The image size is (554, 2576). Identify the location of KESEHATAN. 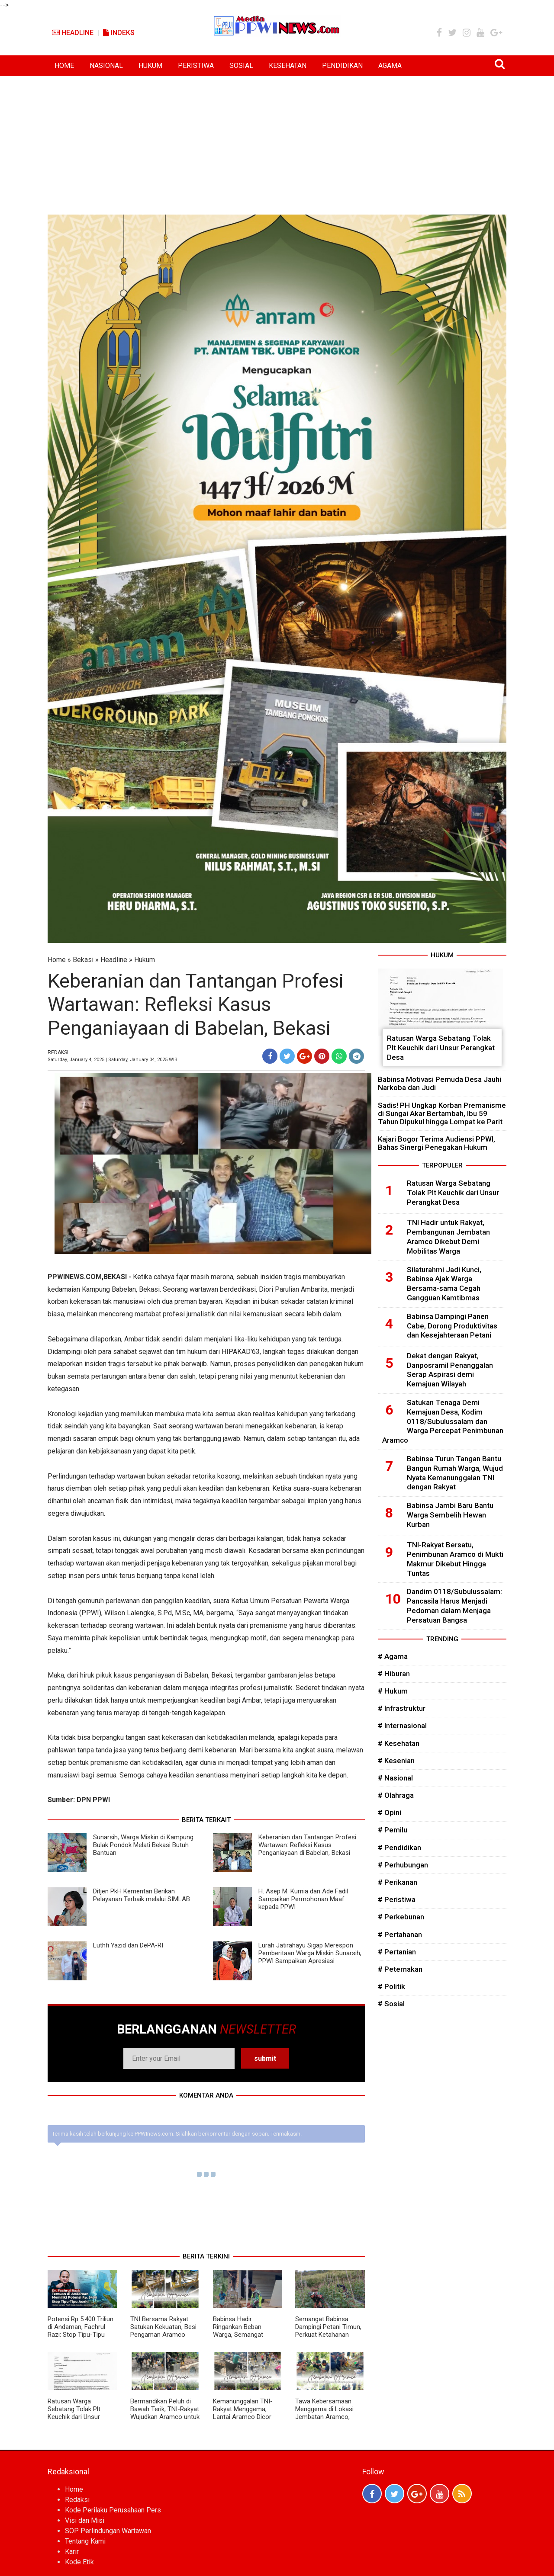
(287, 65).